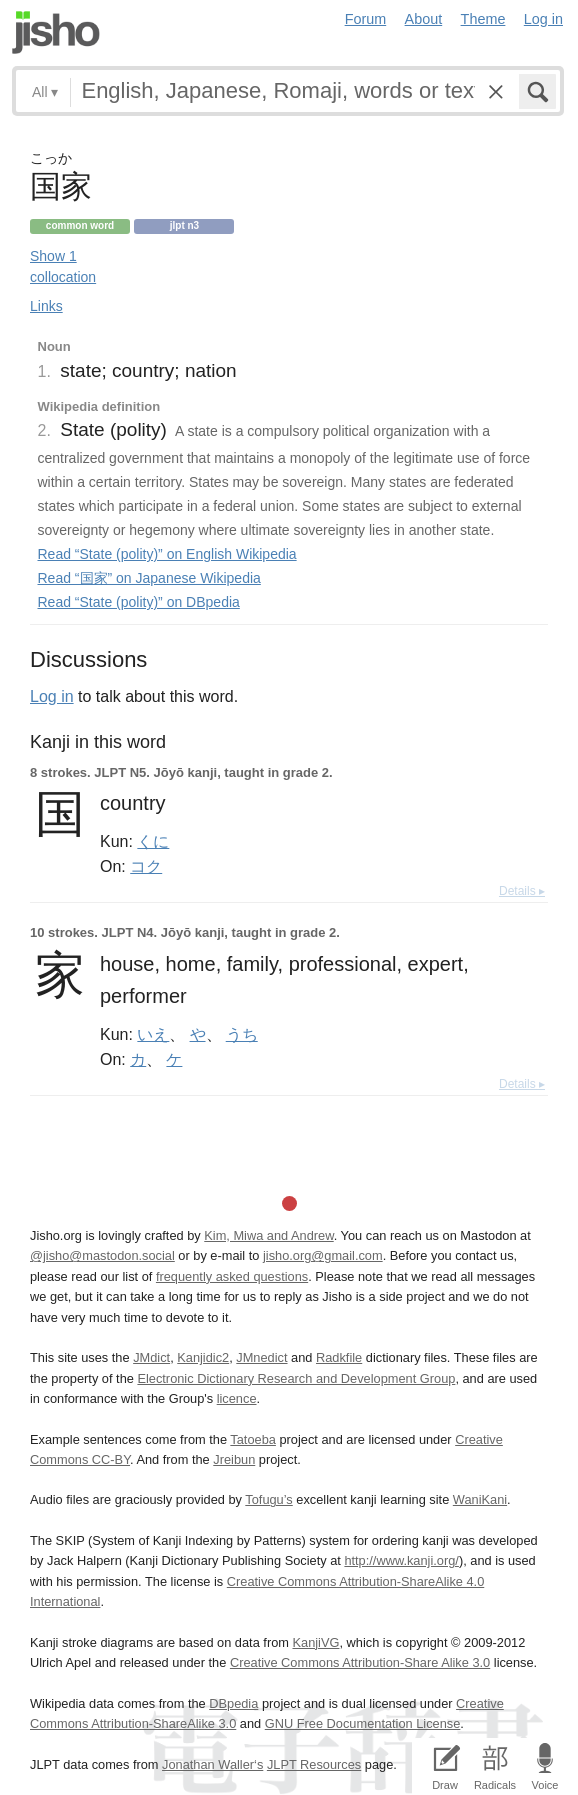 This screenshot has width=578, height=1795. Describe the element at coordinates (360, 1662) in the screenshot. I see `Creative Commons Attribution-Share Alike 3.0` at that location.